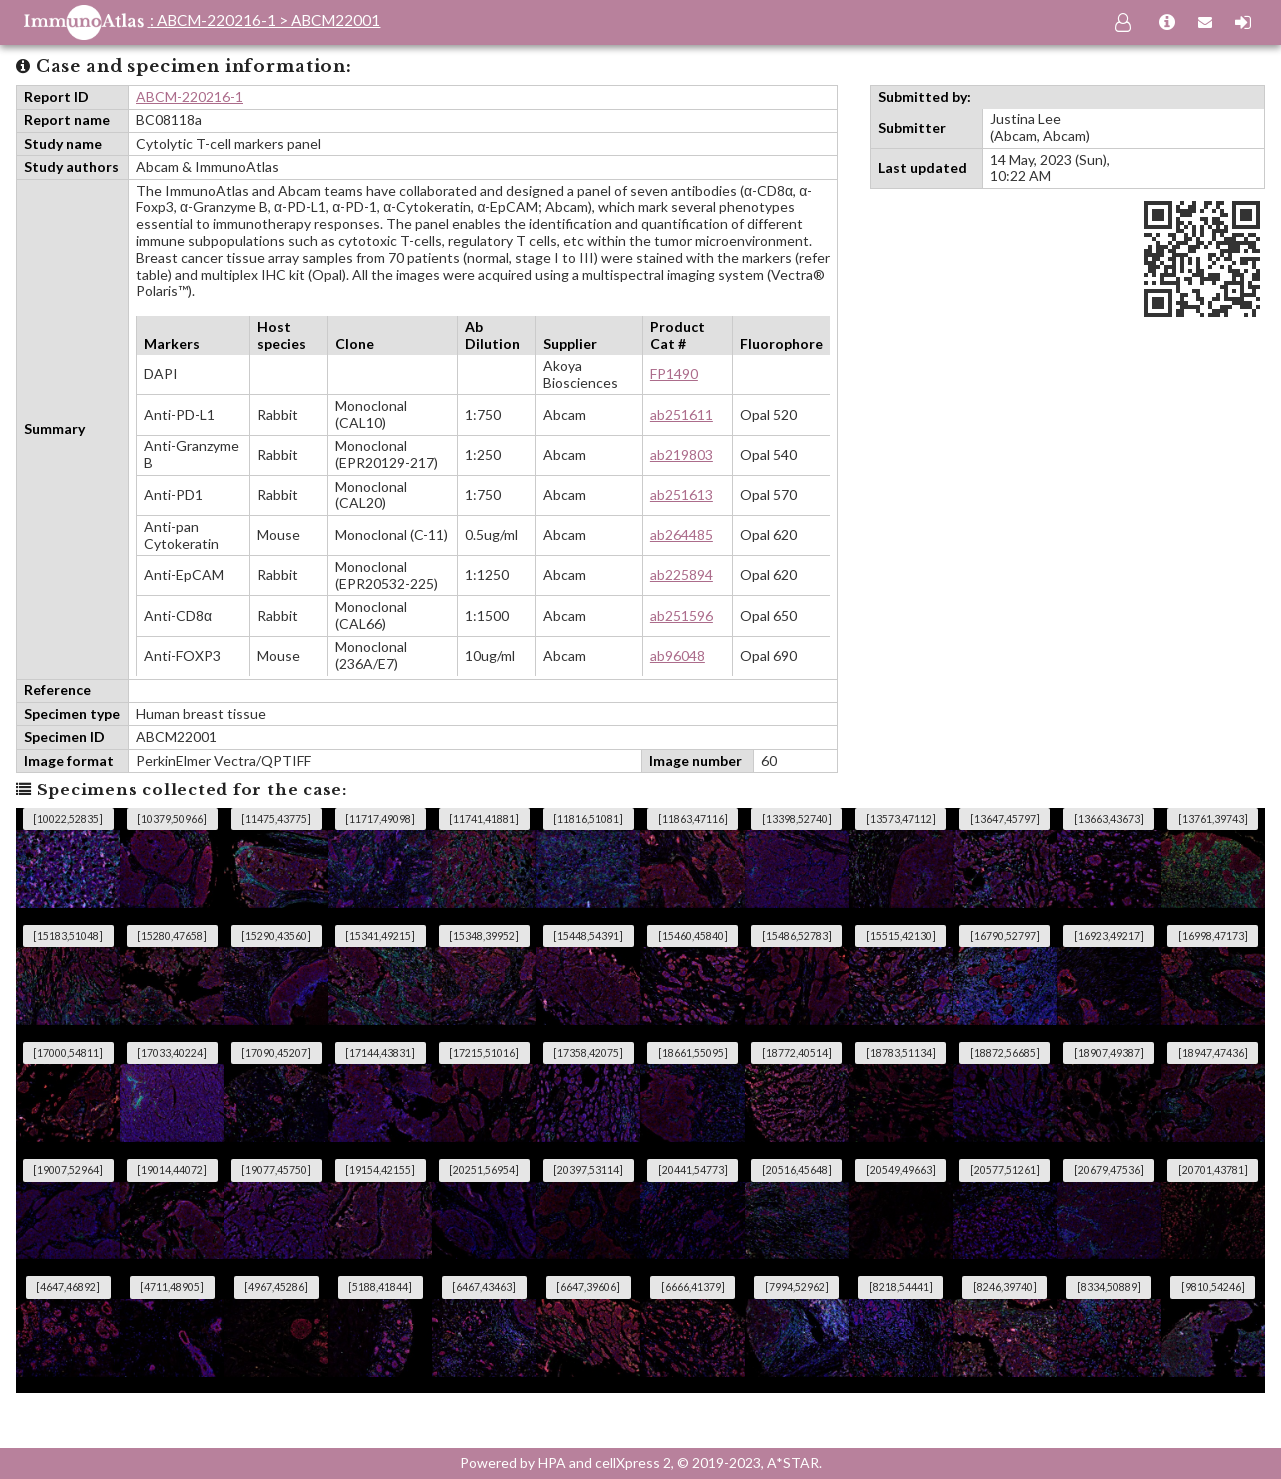 The height and width of the screenshot is (1479, 1281). What do you see at coordinates (901, 1053) in the screenshot?
I see `[18783,51134]` at bounding box center [901, 1053].